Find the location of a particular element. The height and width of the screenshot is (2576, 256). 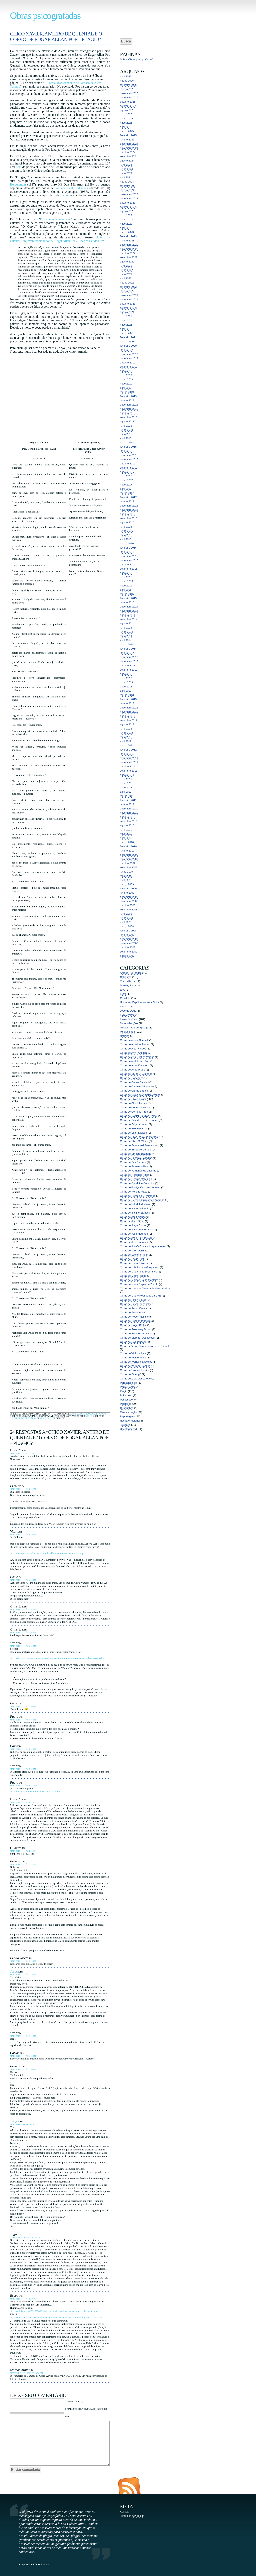

maio 29th, 2011 às 4:39 PM is located at coordinates (23, 1646).